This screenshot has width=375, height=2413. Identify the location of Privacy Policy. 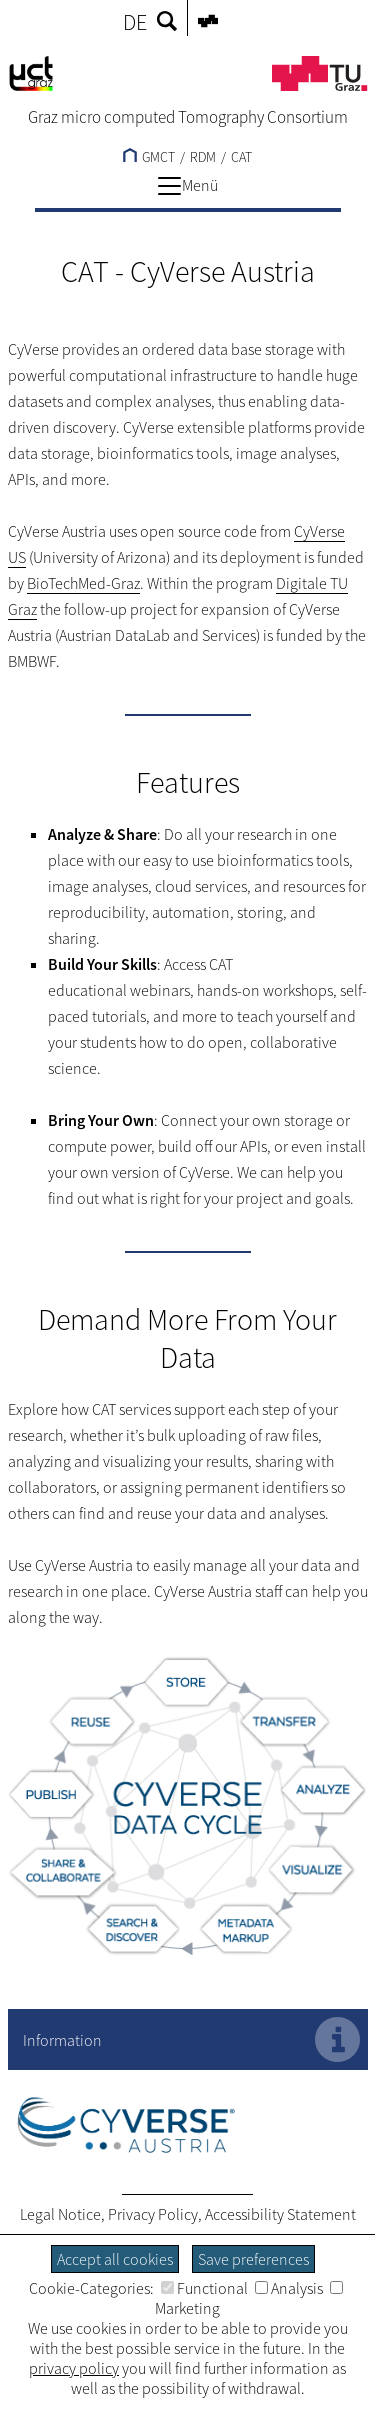
(153, 2214).